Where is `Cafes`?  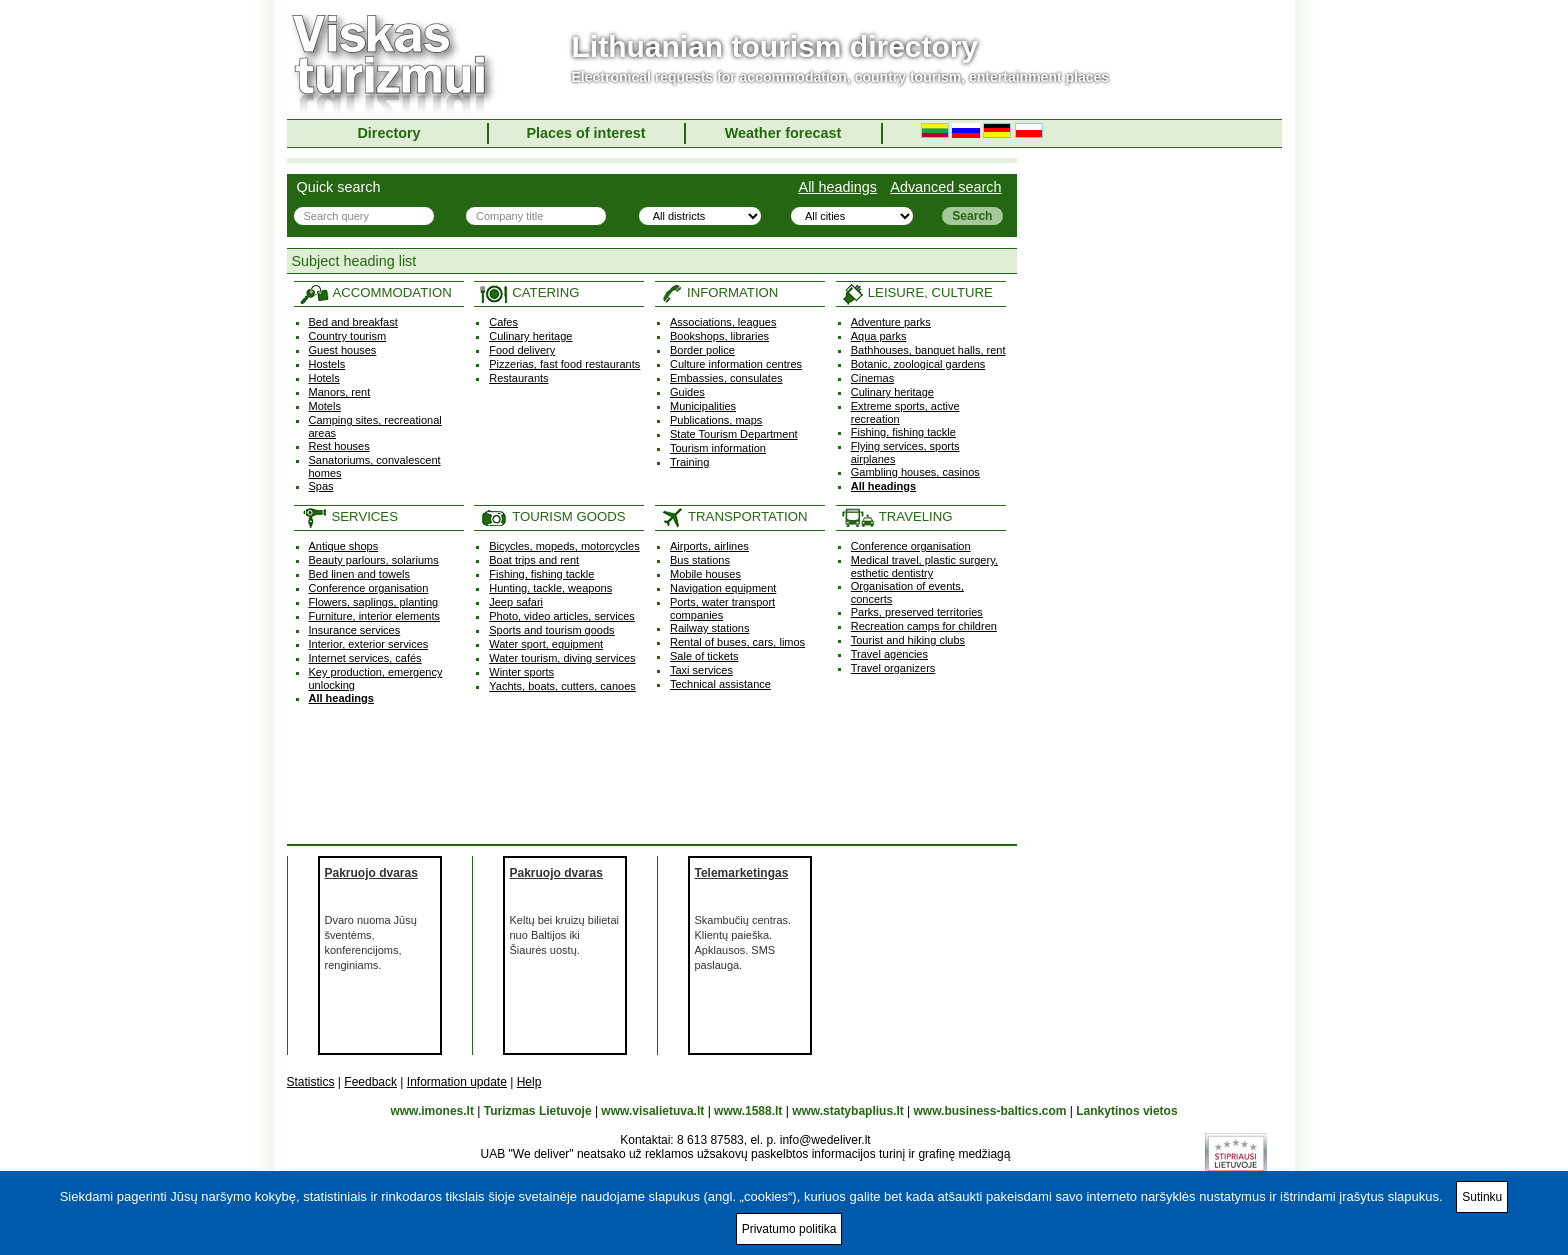
Cafes is located at coordinates (503, 322).